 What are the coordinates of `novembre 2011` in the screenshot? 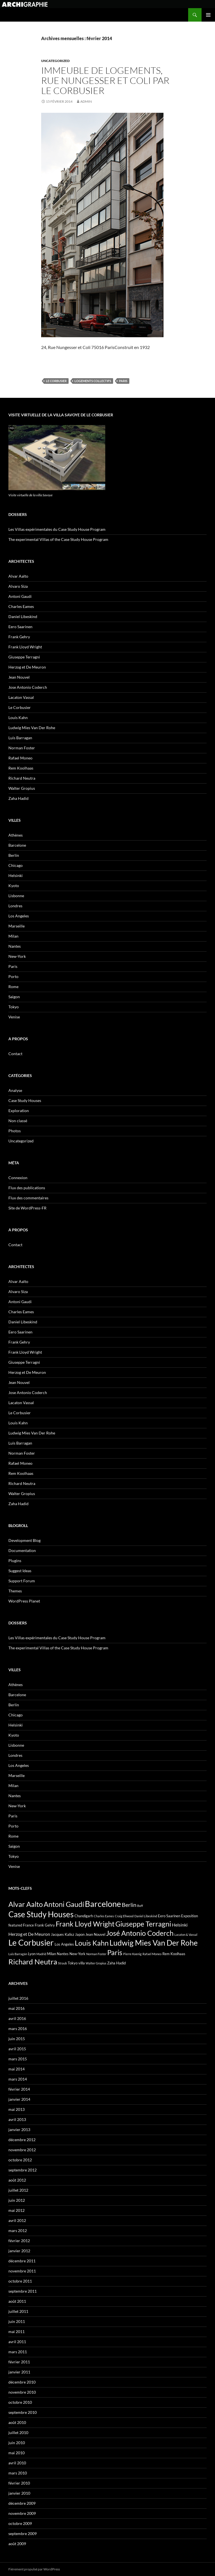 It's located at (22, 2271).